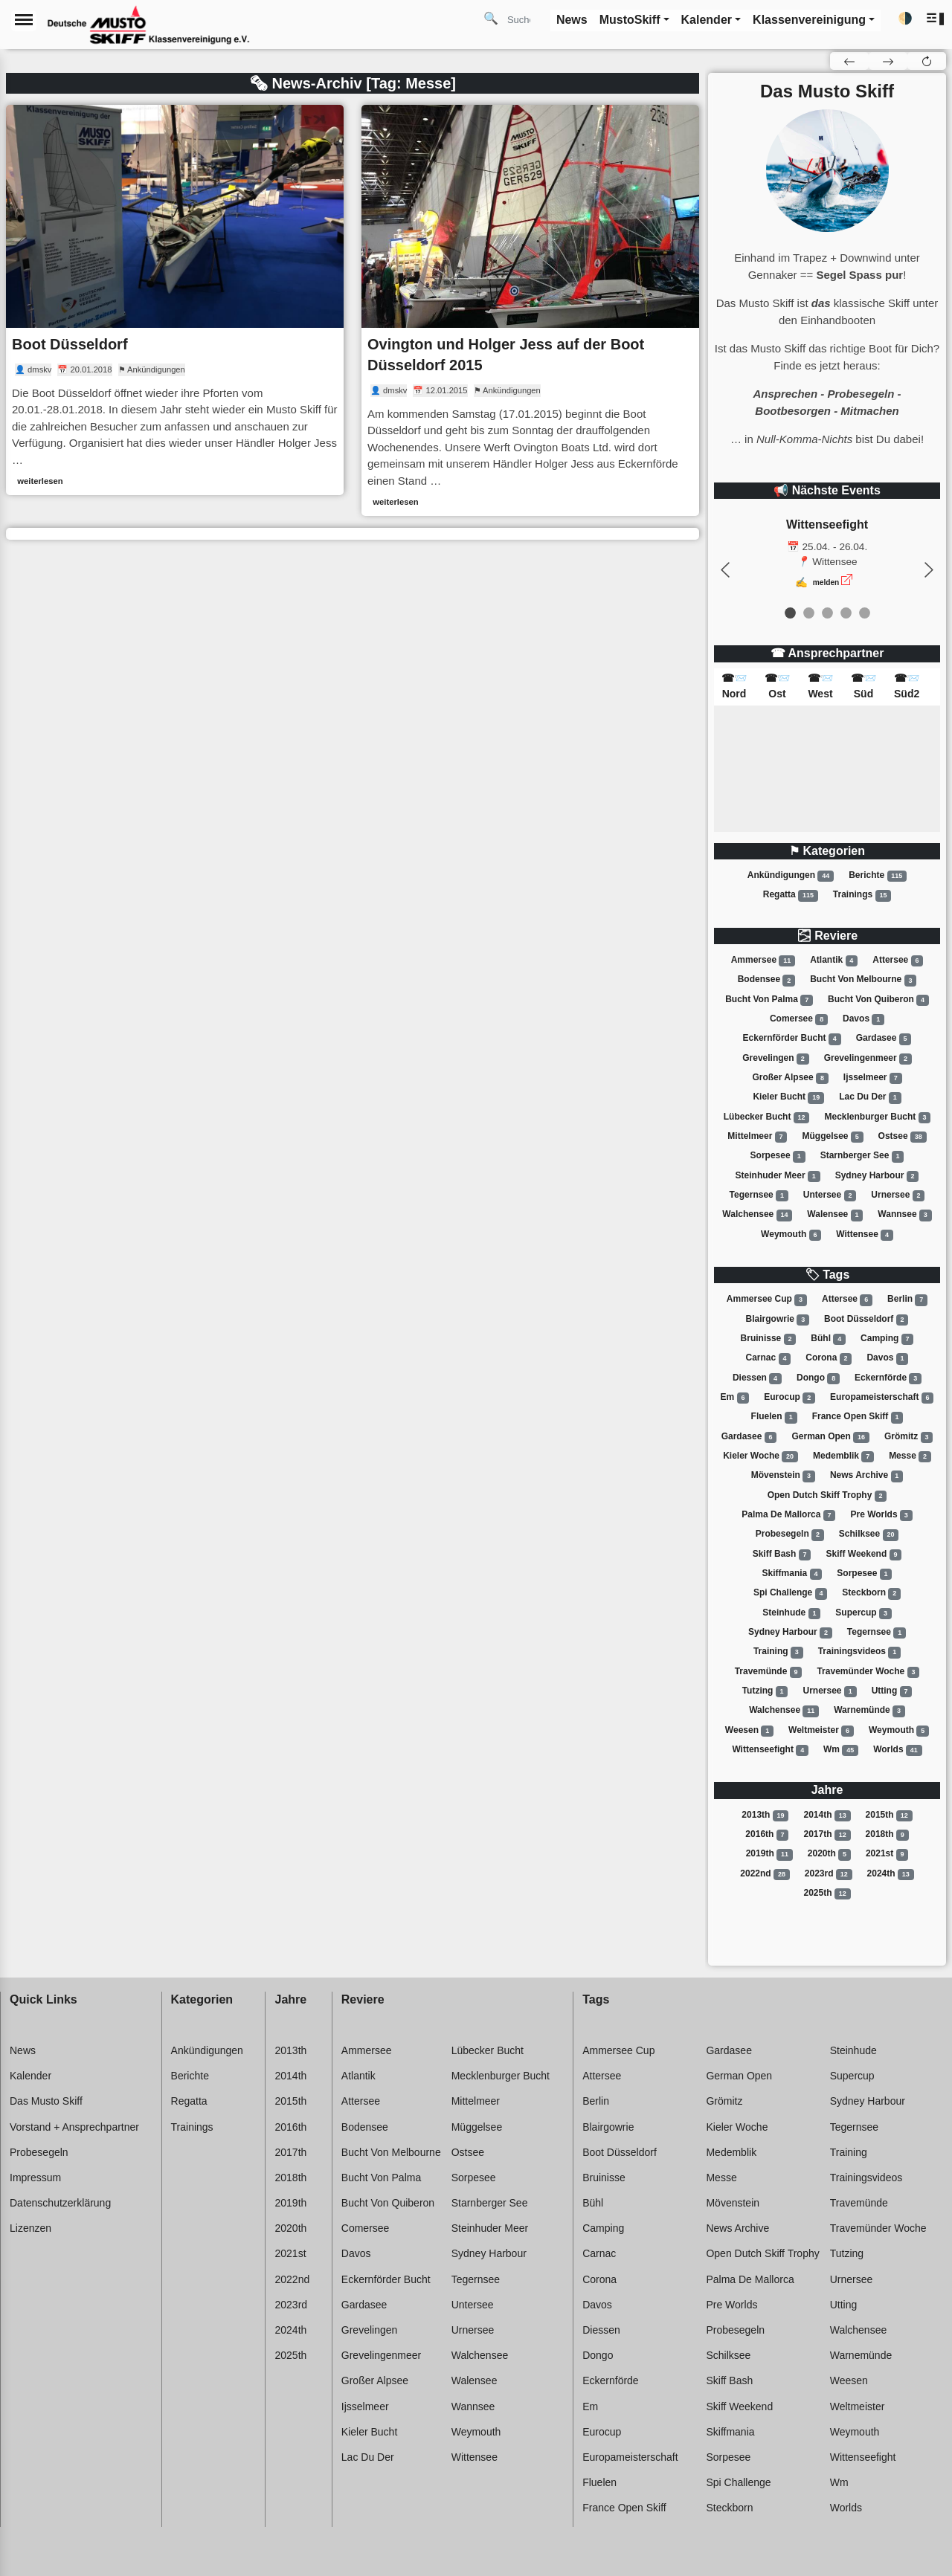  I want to click on Wittensee, so click(864, 1235).